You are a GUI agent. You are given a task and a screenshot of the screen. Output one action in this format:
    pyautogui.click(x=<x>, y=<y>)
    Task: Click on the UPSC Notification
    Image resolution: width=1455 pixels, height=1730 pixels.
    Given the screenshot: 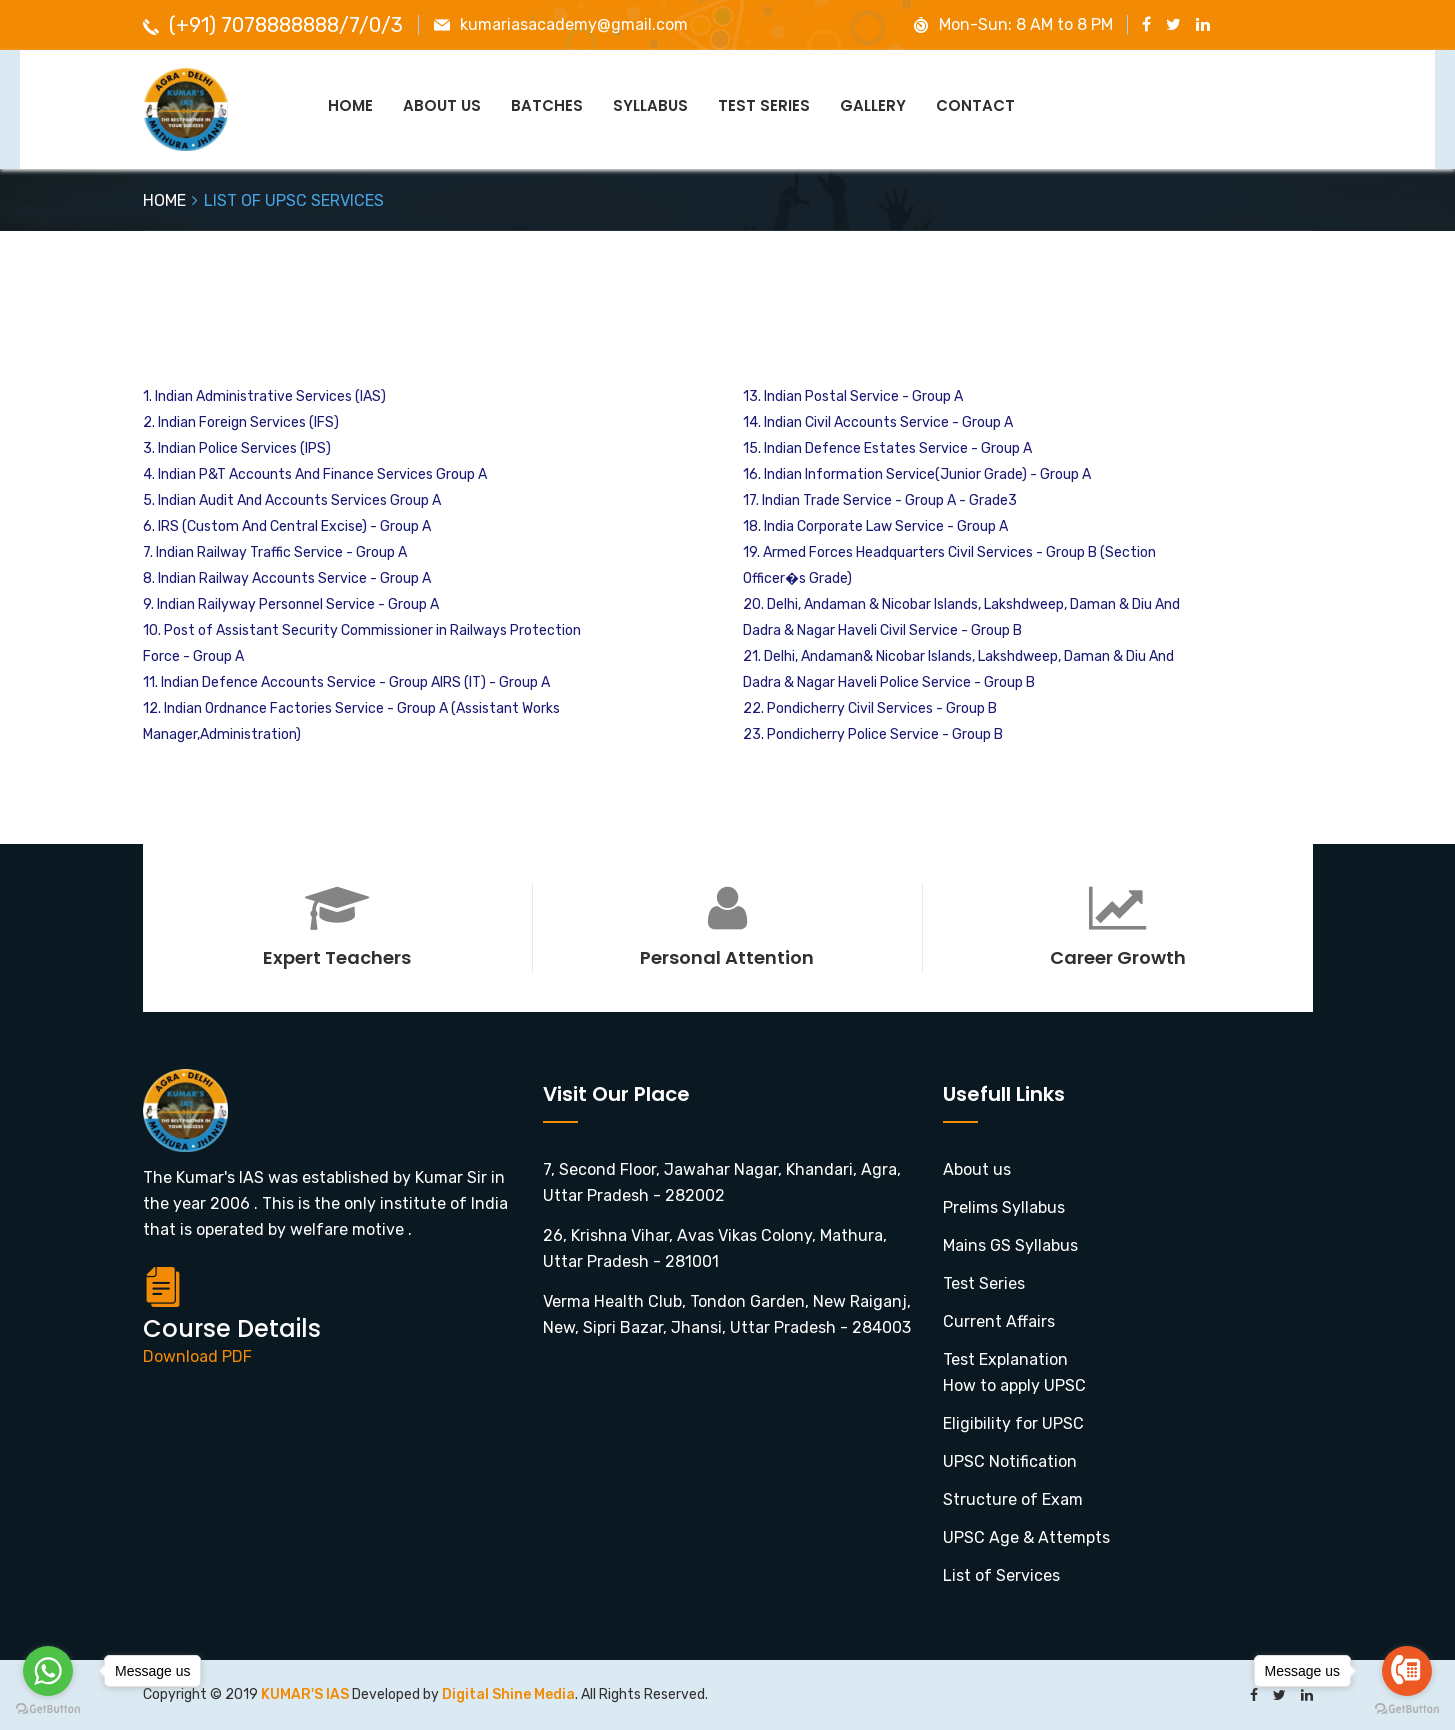 What is the action you would take?
    pyautogui.click(x=1010, y=1461)
    